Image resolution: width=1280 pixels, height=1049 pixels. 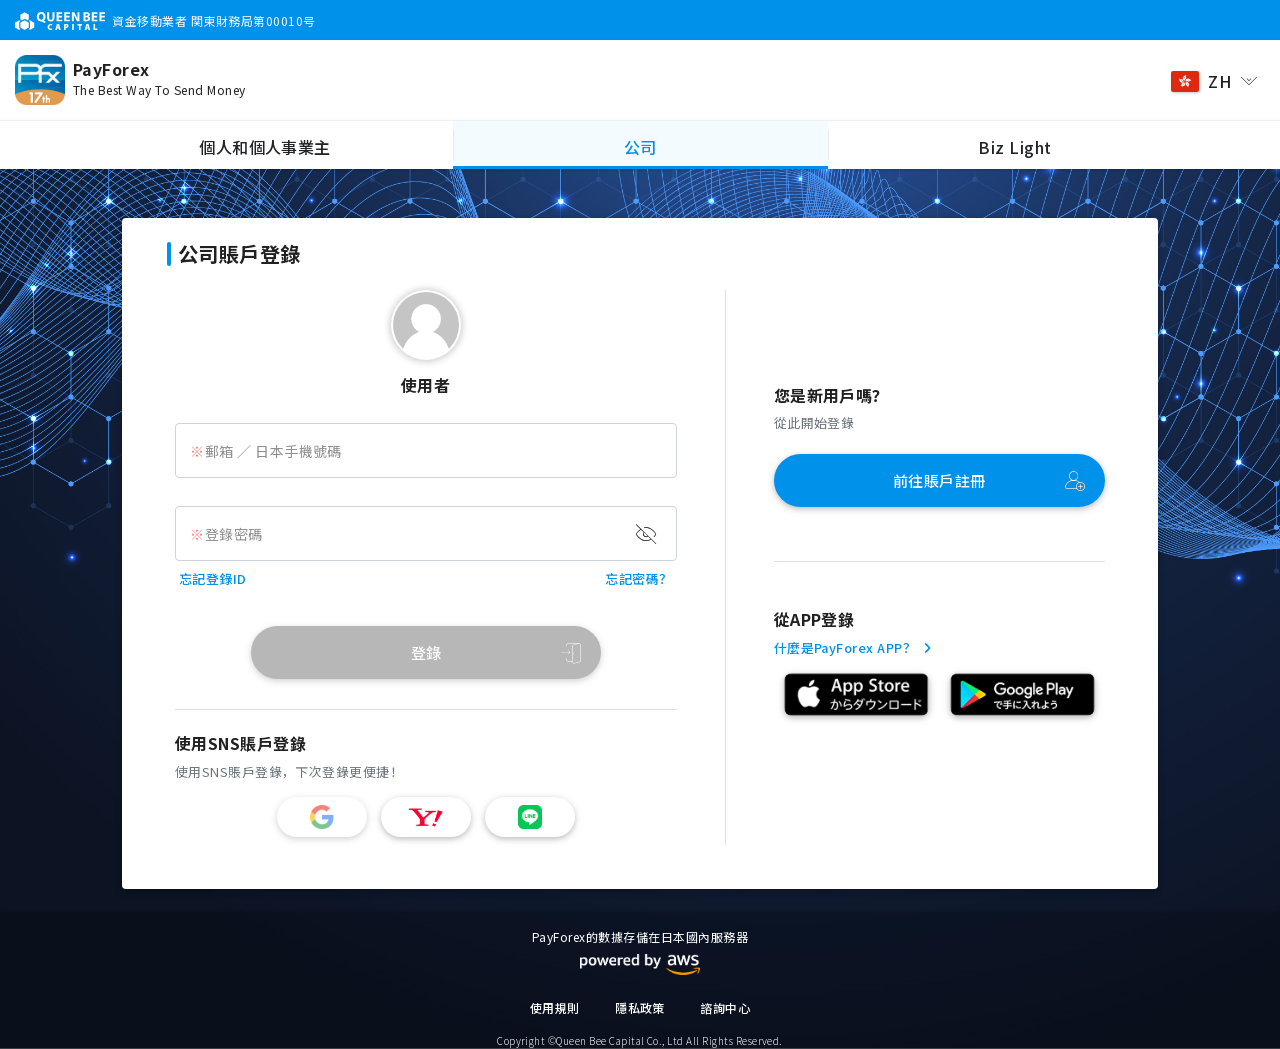 What do you see at coordinates (273, 451) in the screenshot?
I see `郵箱 ／ 日本手機號碼` at bounding box center [273, 451].